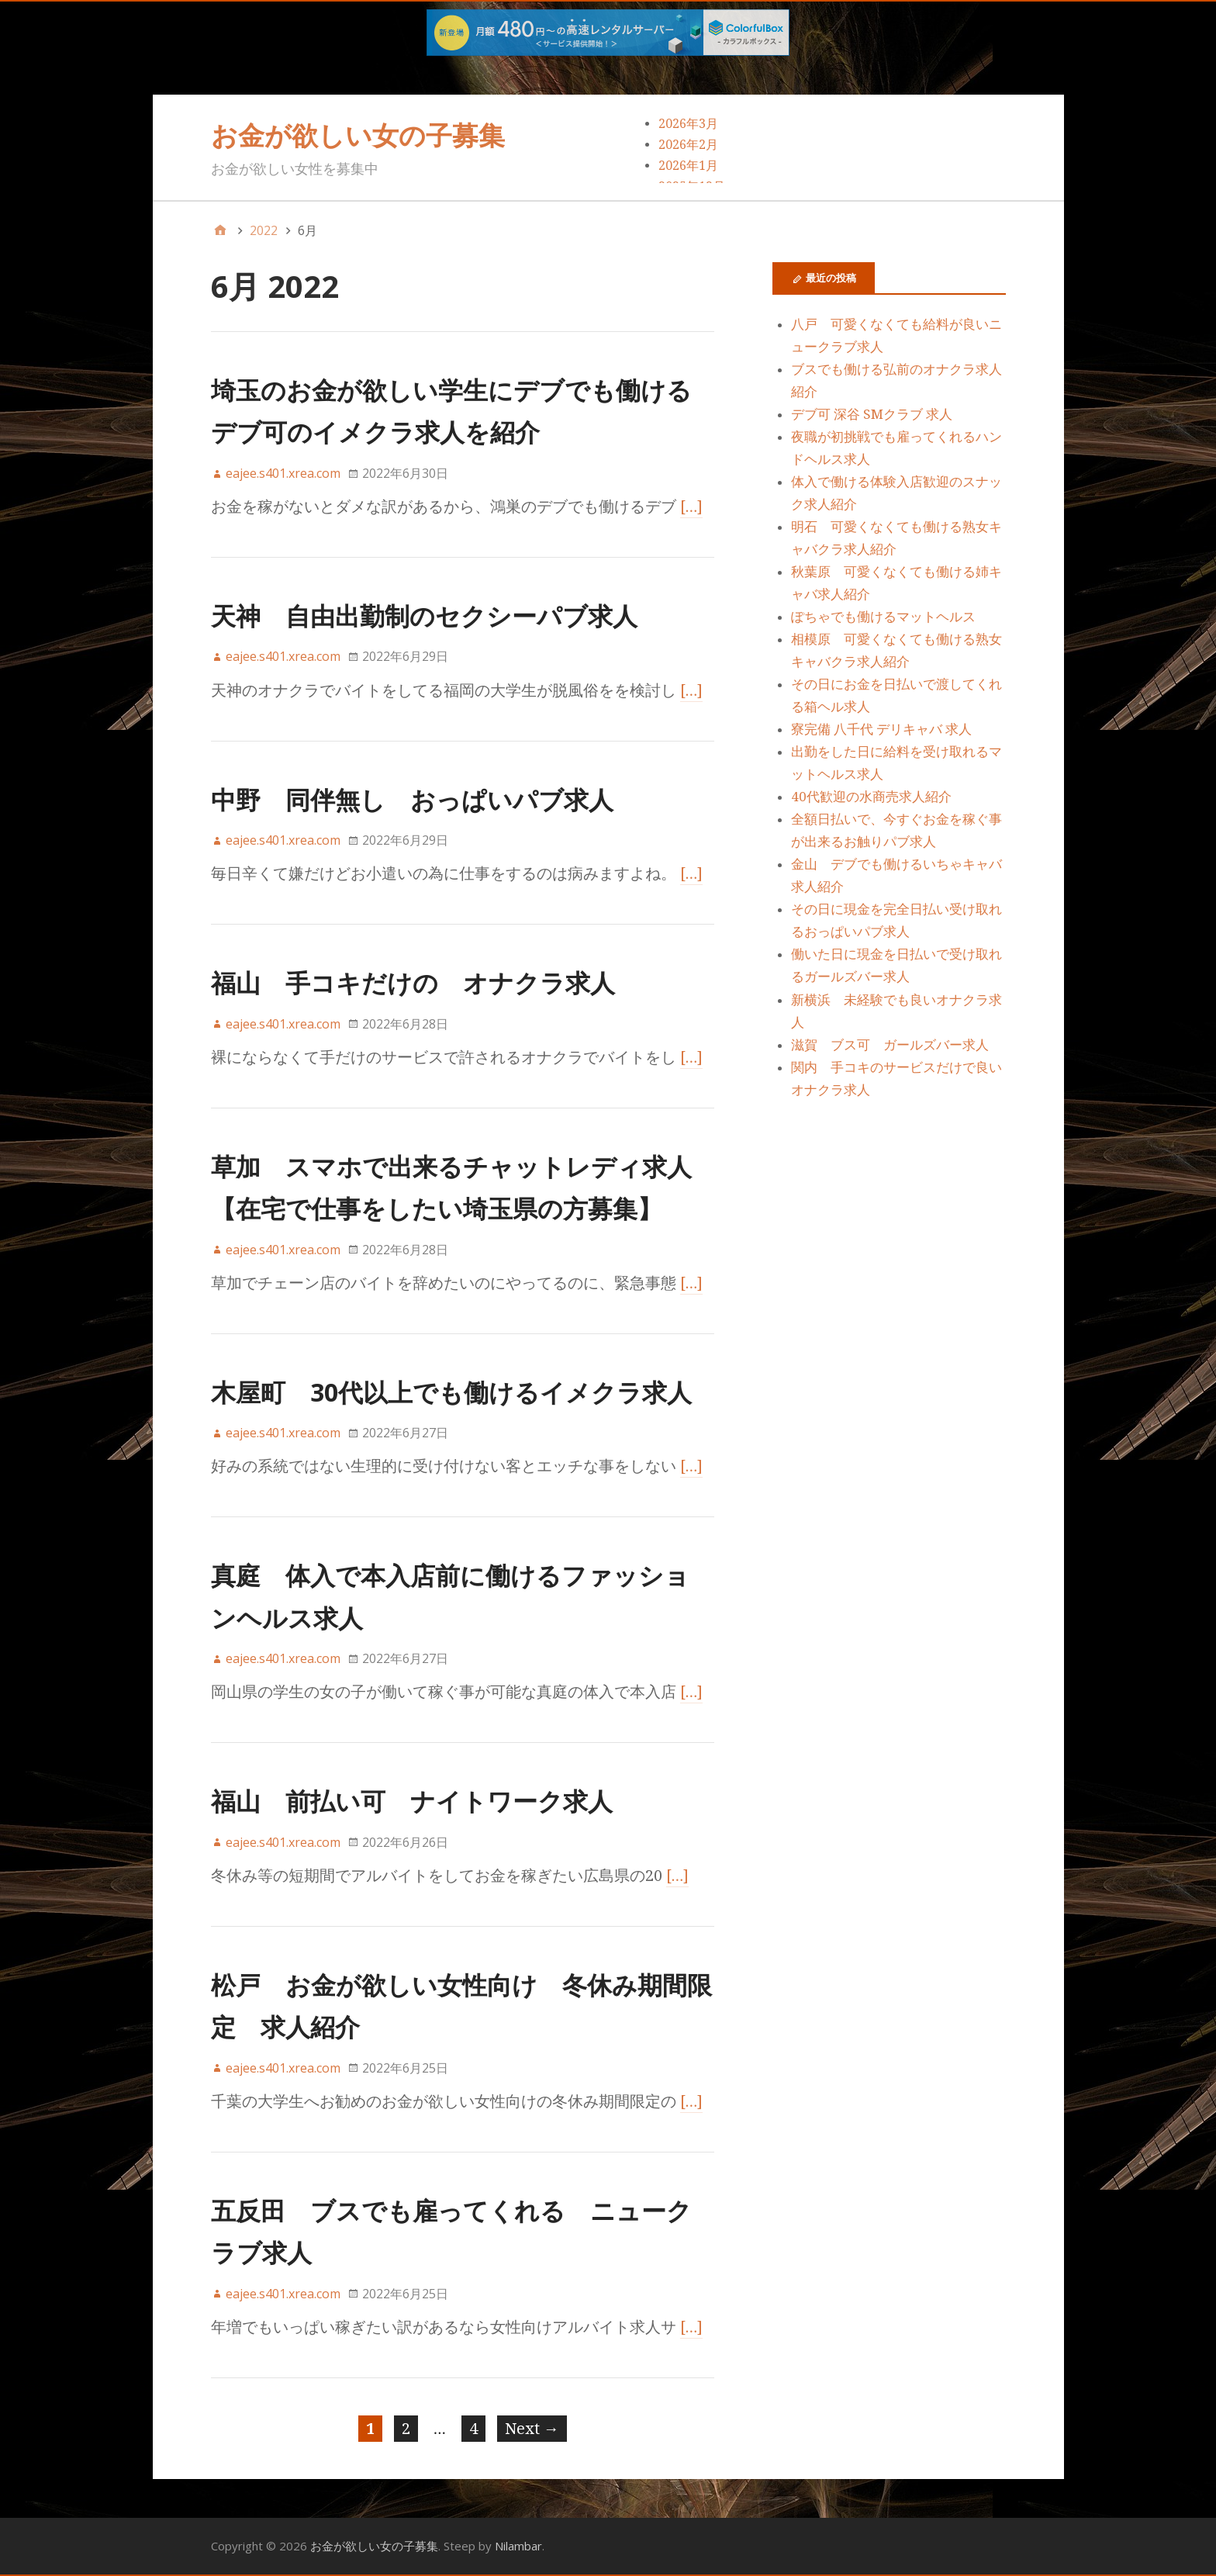 The image size is (1216, 2576). I want to click on 福山 前払い可 ナイトワーク求人, so click(412, 1800).